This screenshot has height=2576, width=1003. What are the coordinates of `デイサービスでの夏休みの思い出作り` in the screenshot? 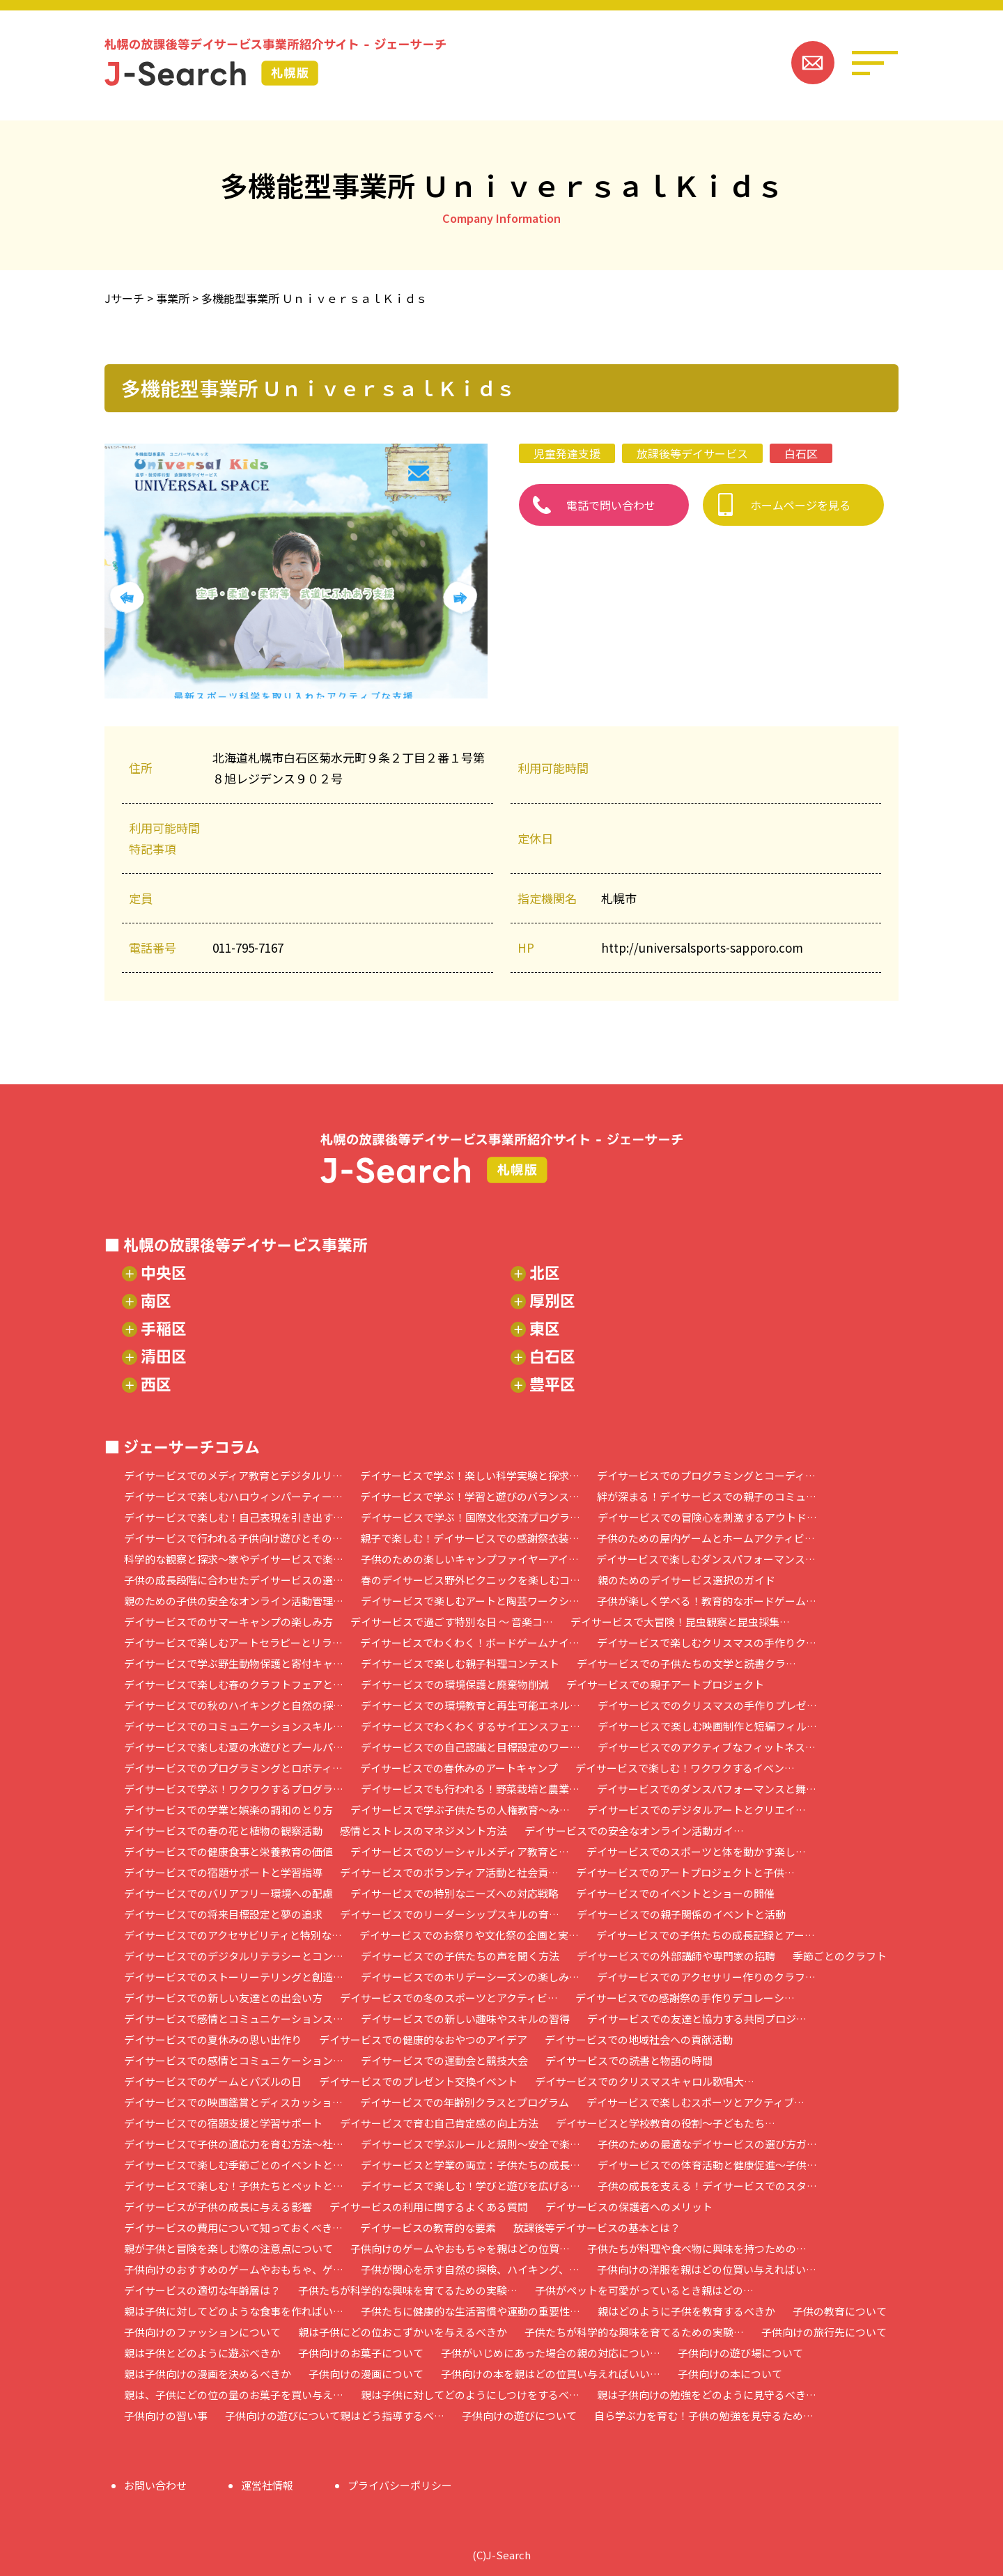 It's located at (213, 2039).